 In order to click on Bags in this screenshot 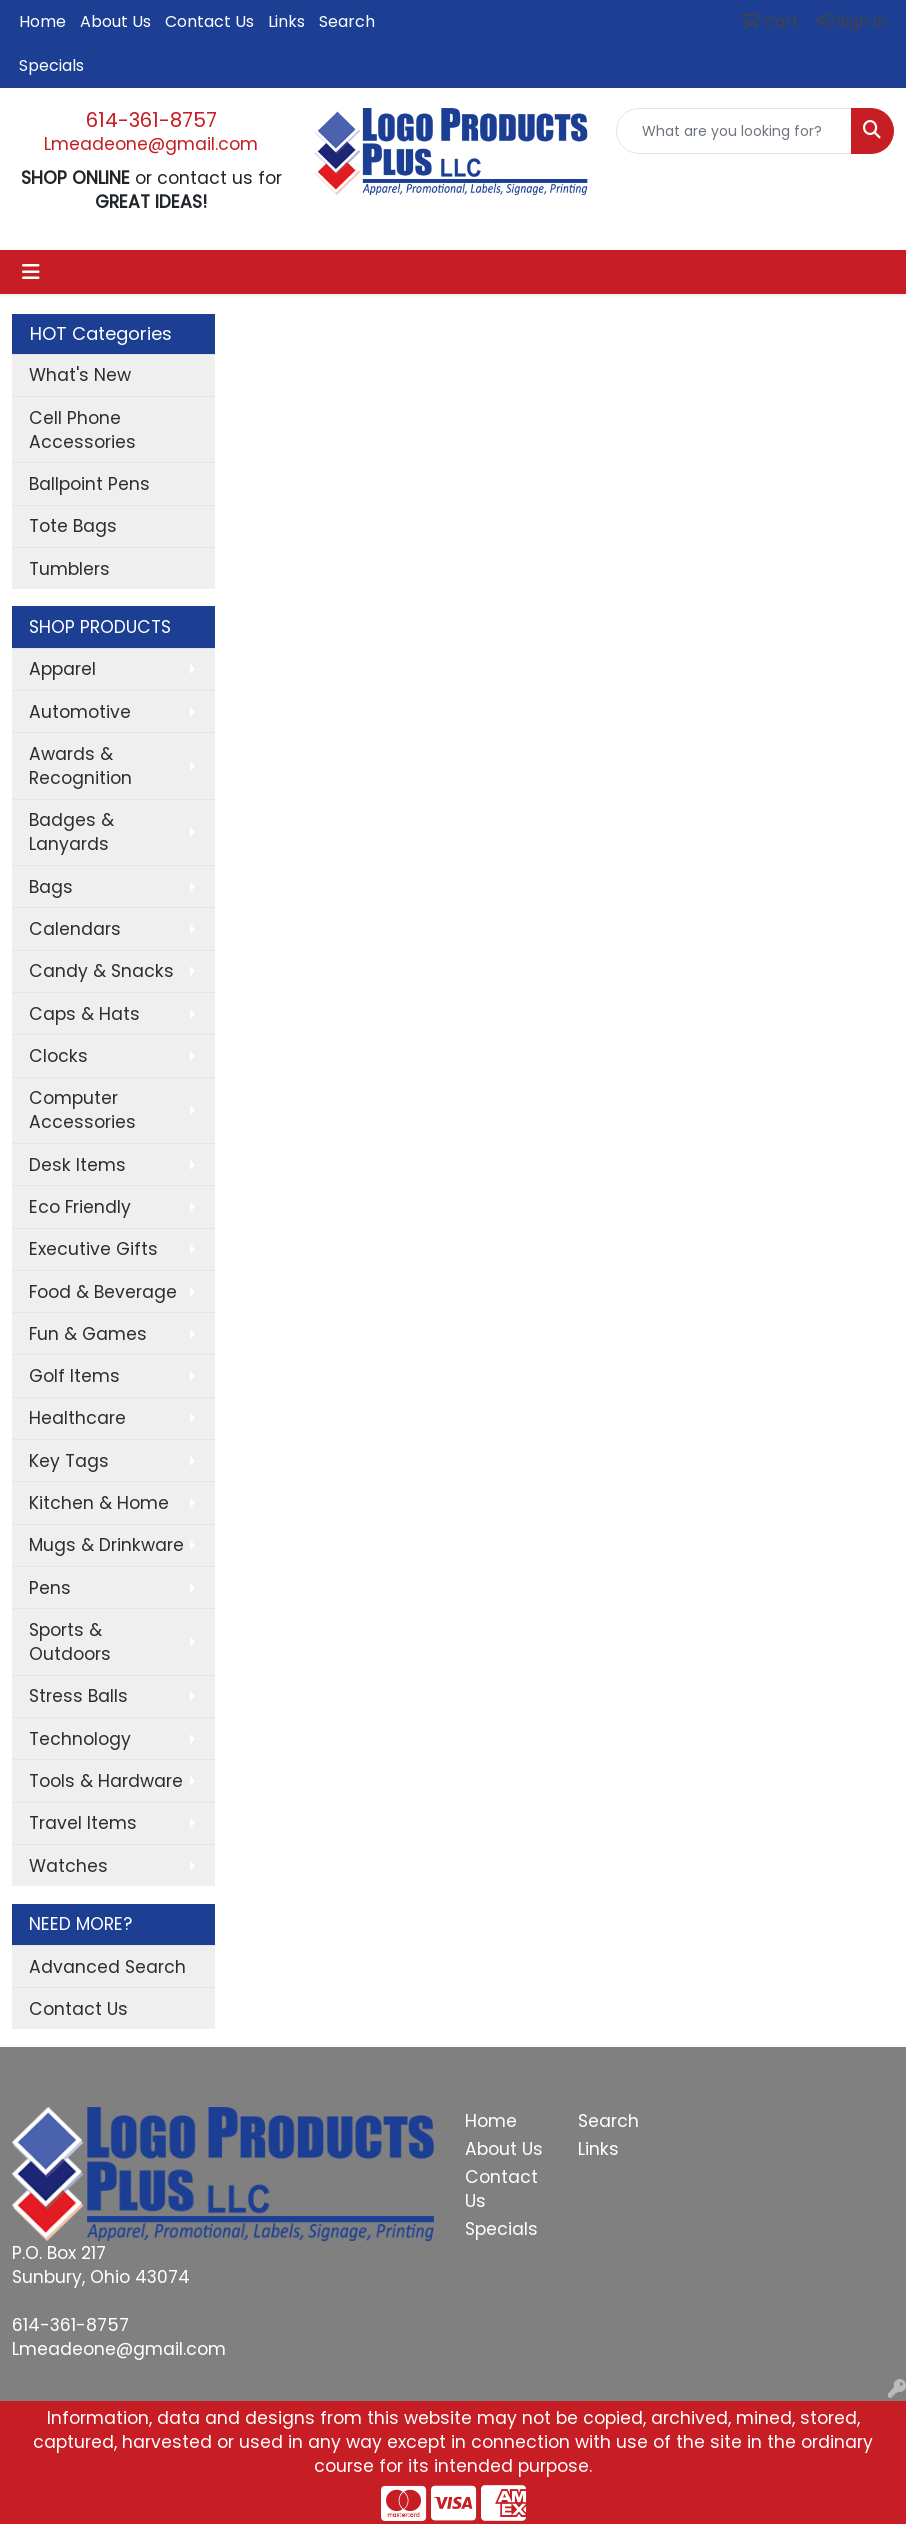, I will do `click(51, 887)`.